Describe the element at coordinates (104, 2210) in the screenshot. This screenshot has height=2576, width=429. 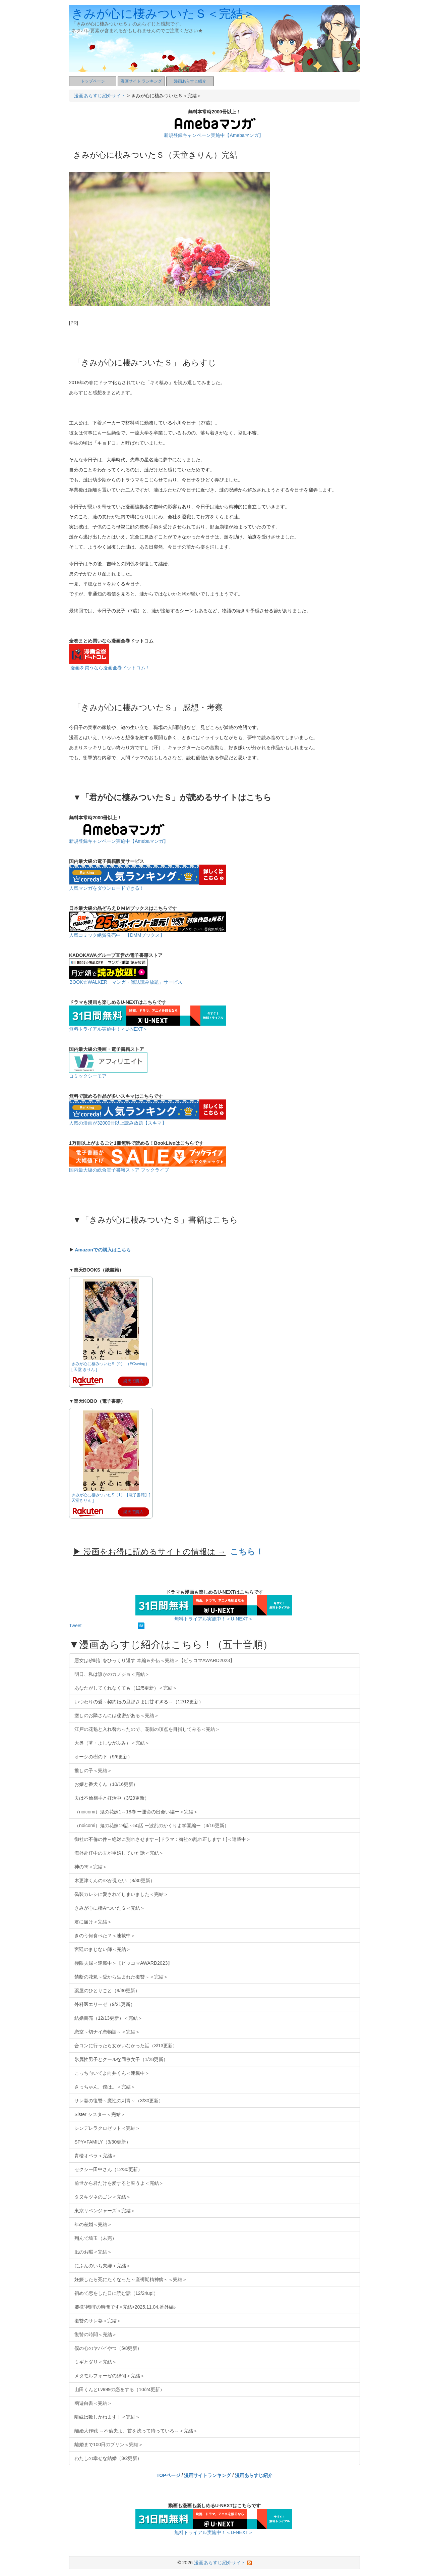
I see `東京リベンジャーズ＜完結＞` at that location.